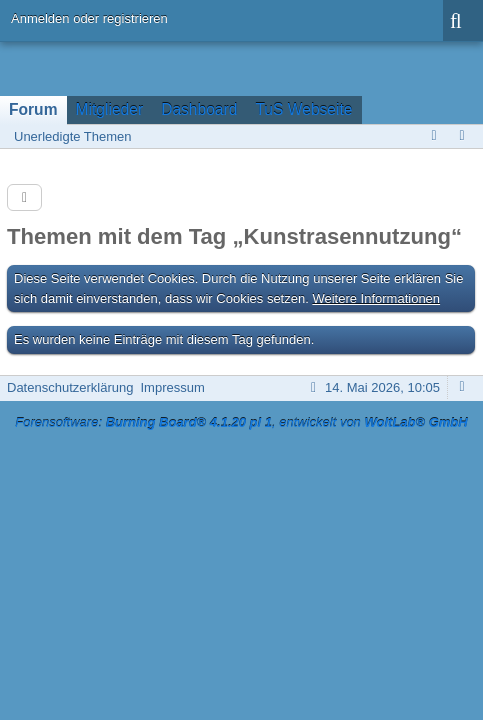 The width and height of the screenshot is (483, 720). What do you see at coordinates (33, 109) in the screenshot?
I see `Forum` at bounding box center [33, 109].